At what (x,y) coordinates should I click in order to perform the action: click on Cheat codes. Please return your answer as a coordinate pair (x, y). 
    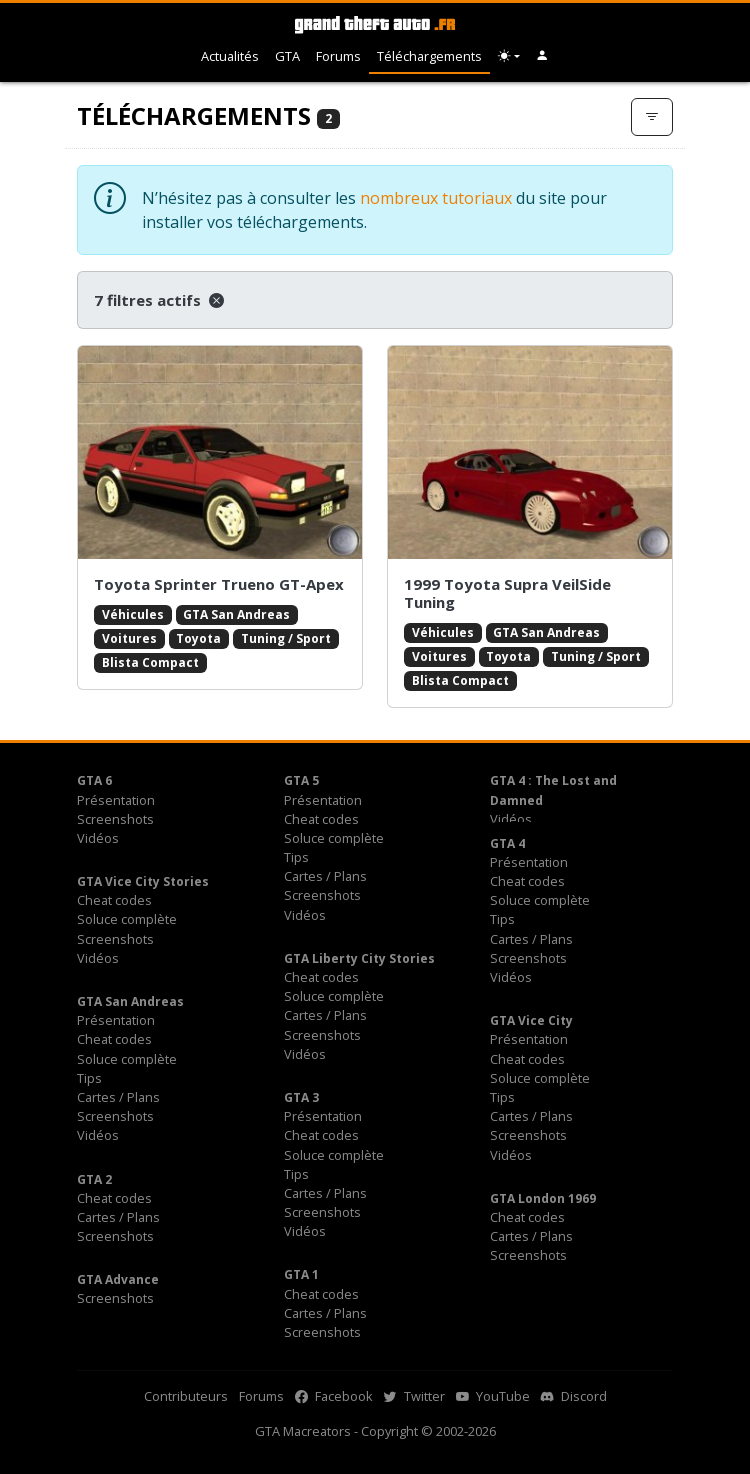
    Looking at the image, I should click on (321, 819).